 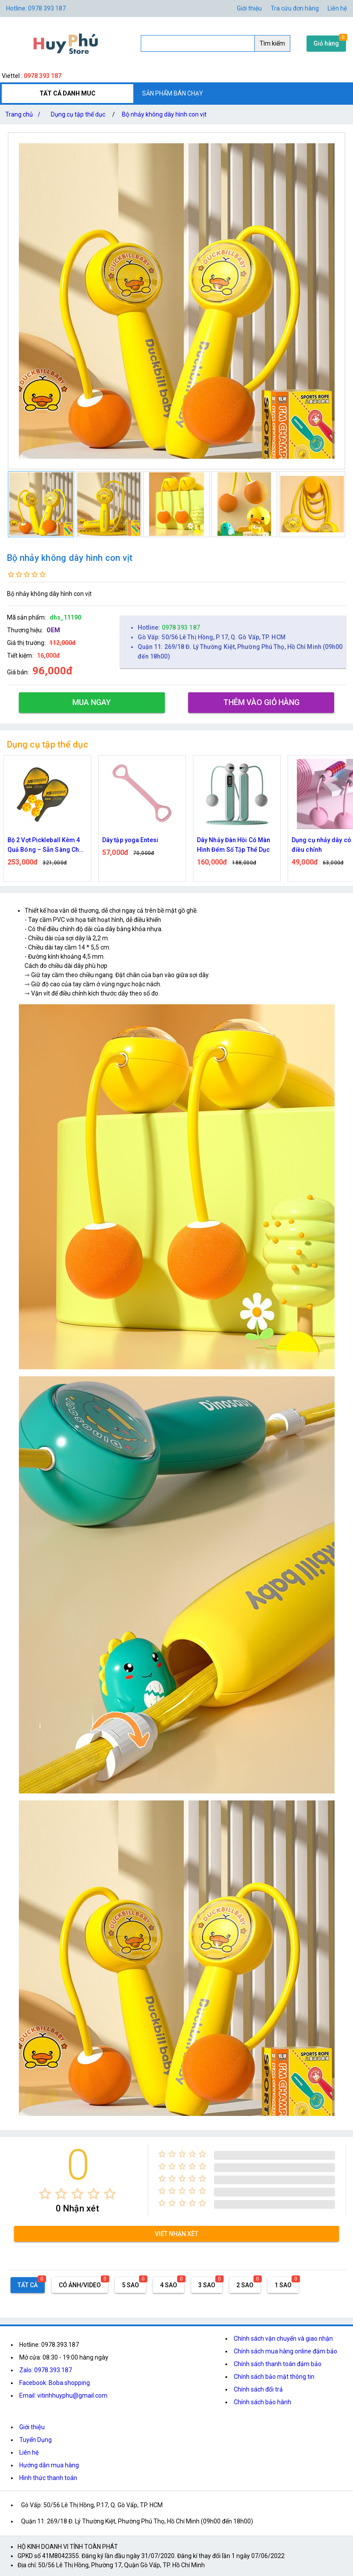 I want to click on Chính sách đổi trả, so click(x=258, y=2389).